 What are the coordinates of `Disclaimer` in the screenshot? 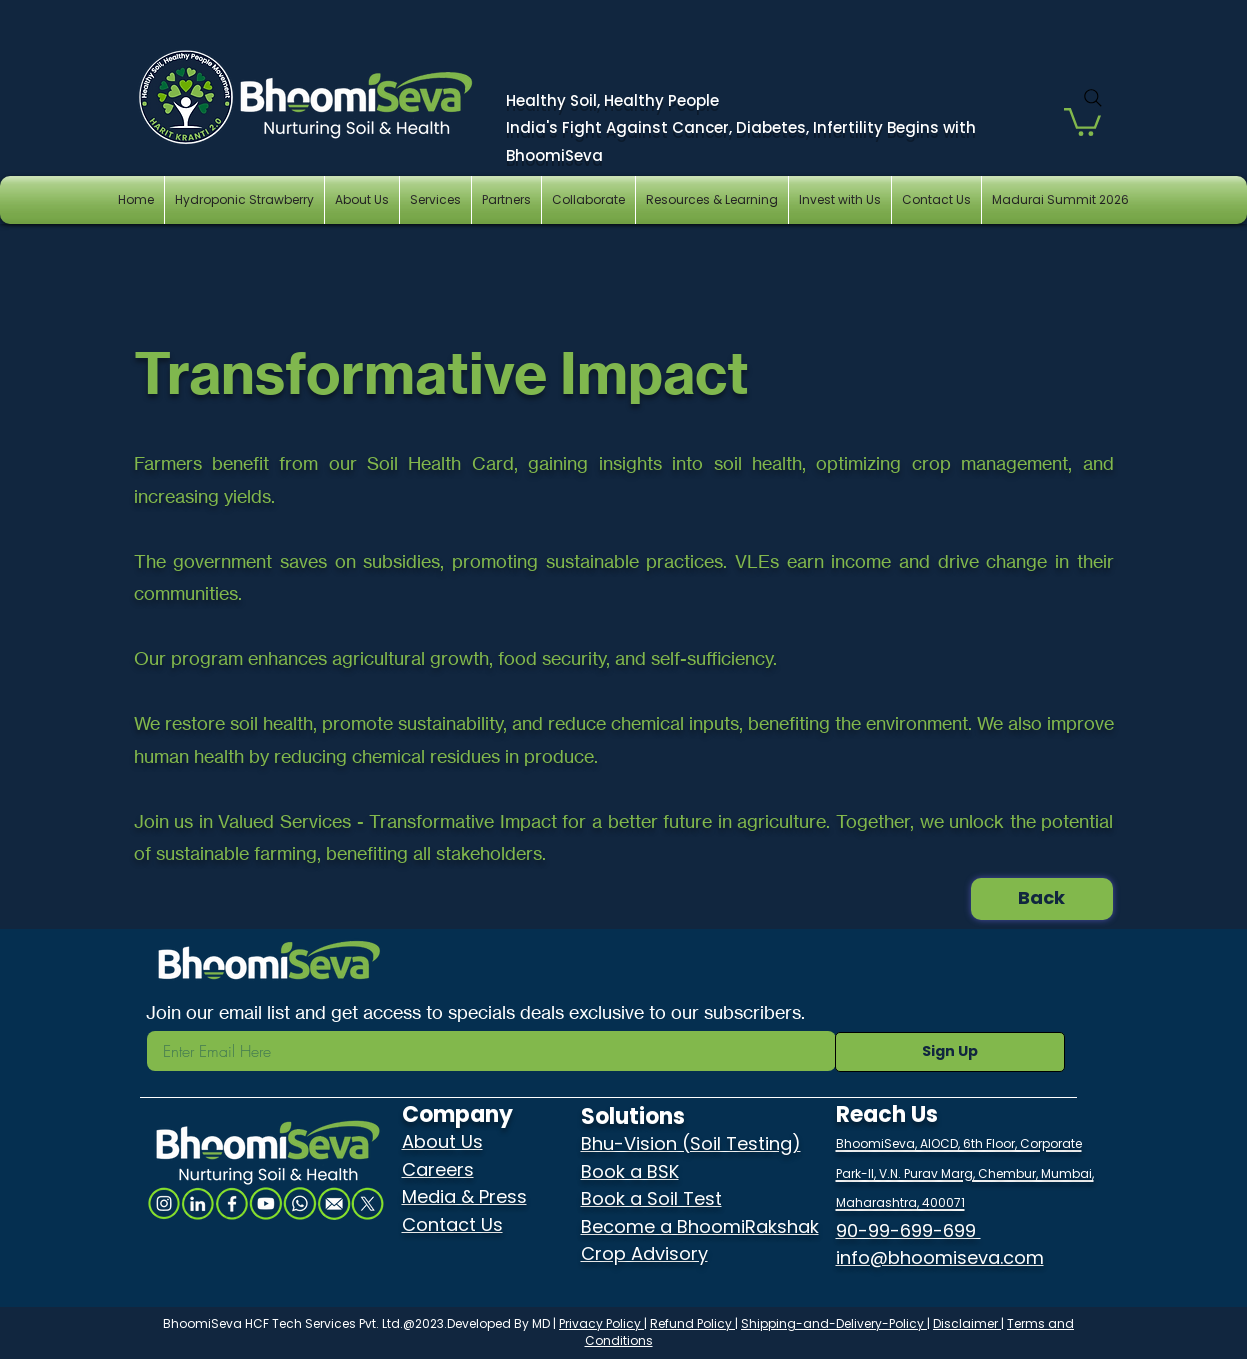 It's located at (967, 1323).